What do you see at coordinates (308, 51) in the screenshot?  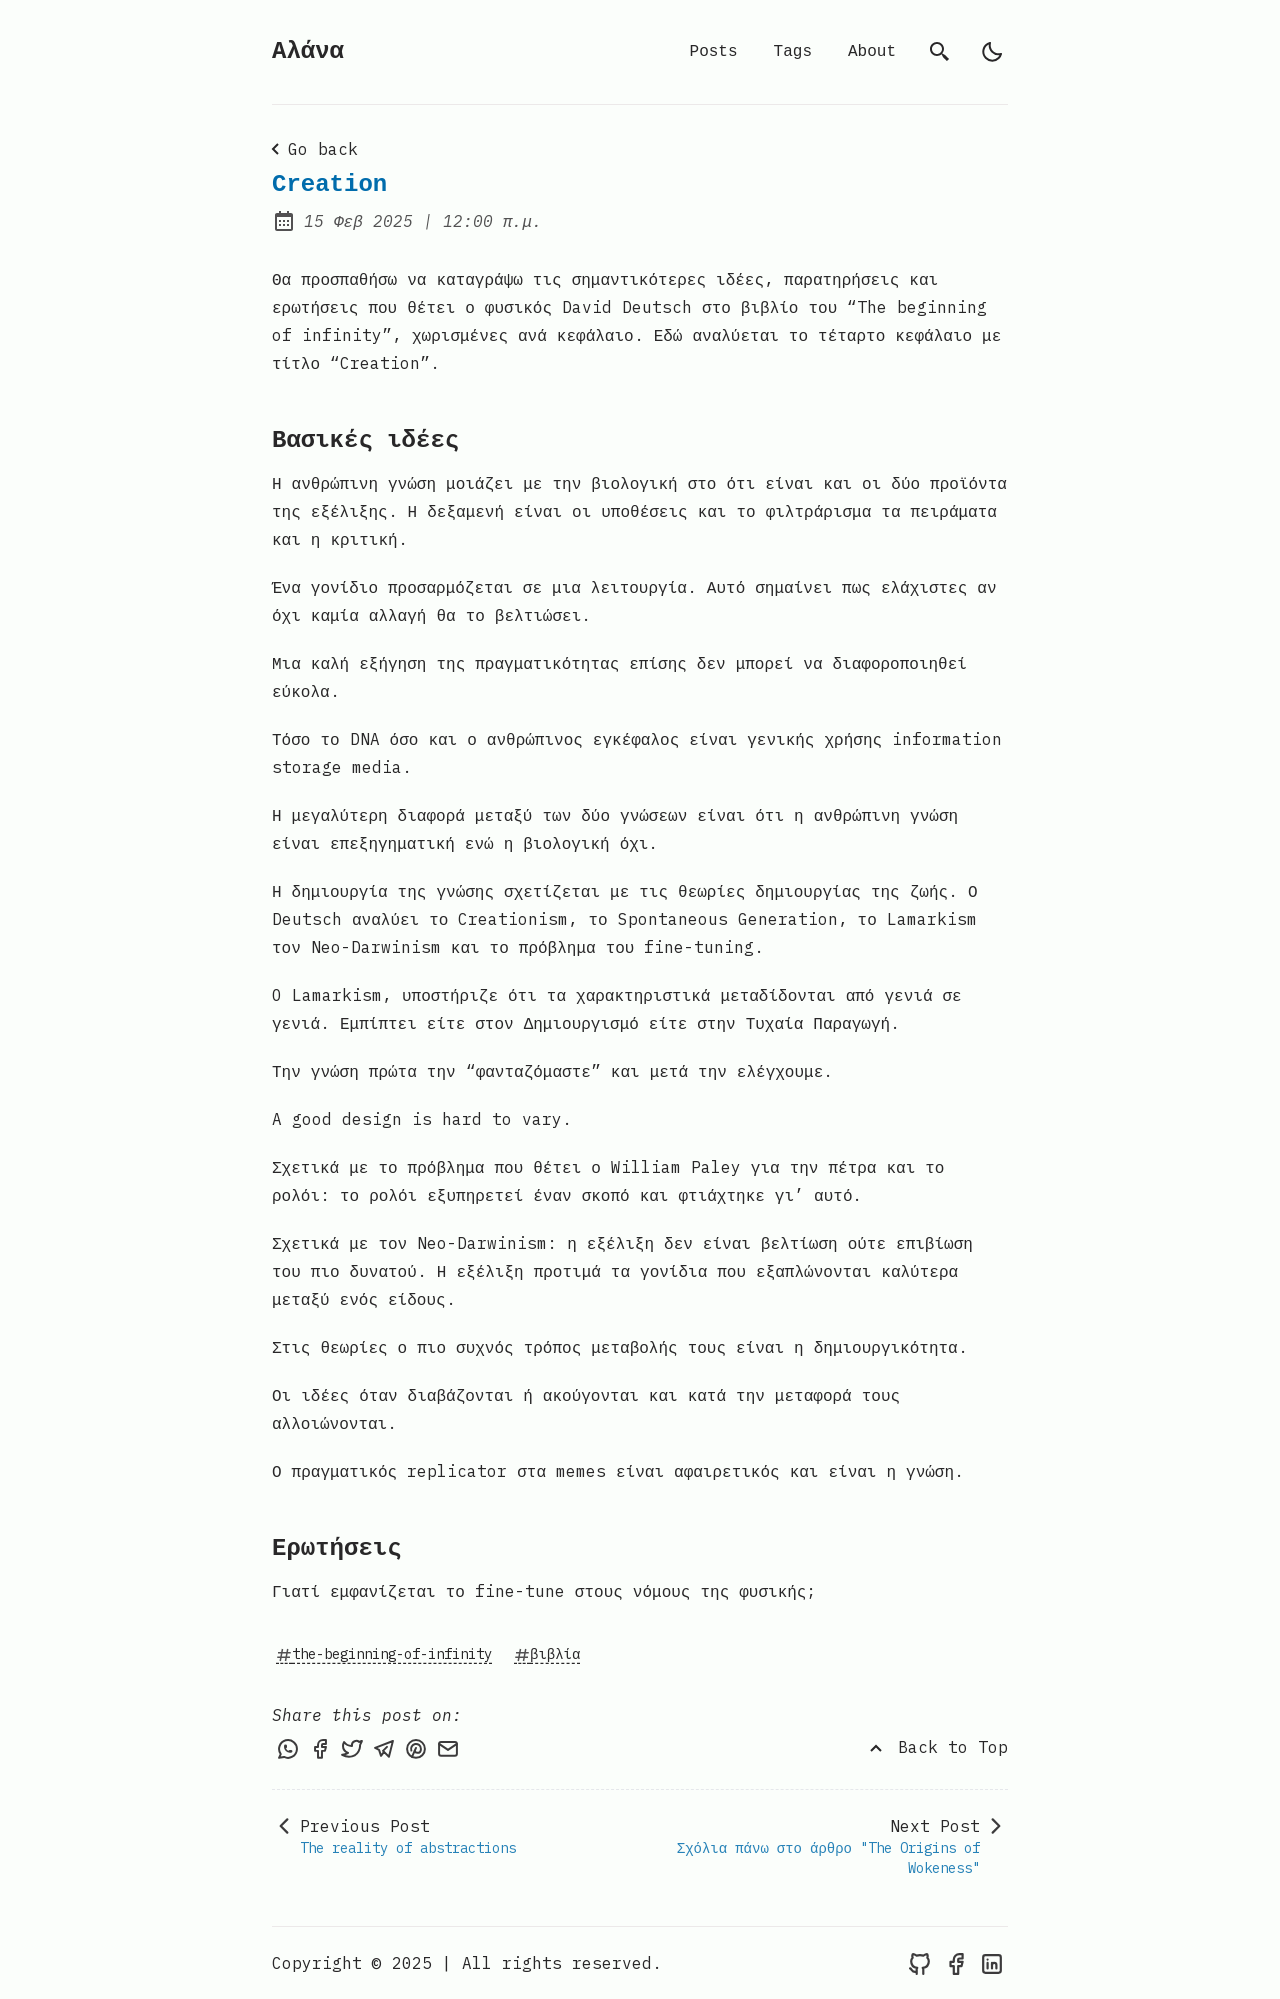 I see `Αλάνα` at bounding box center [308, 51].